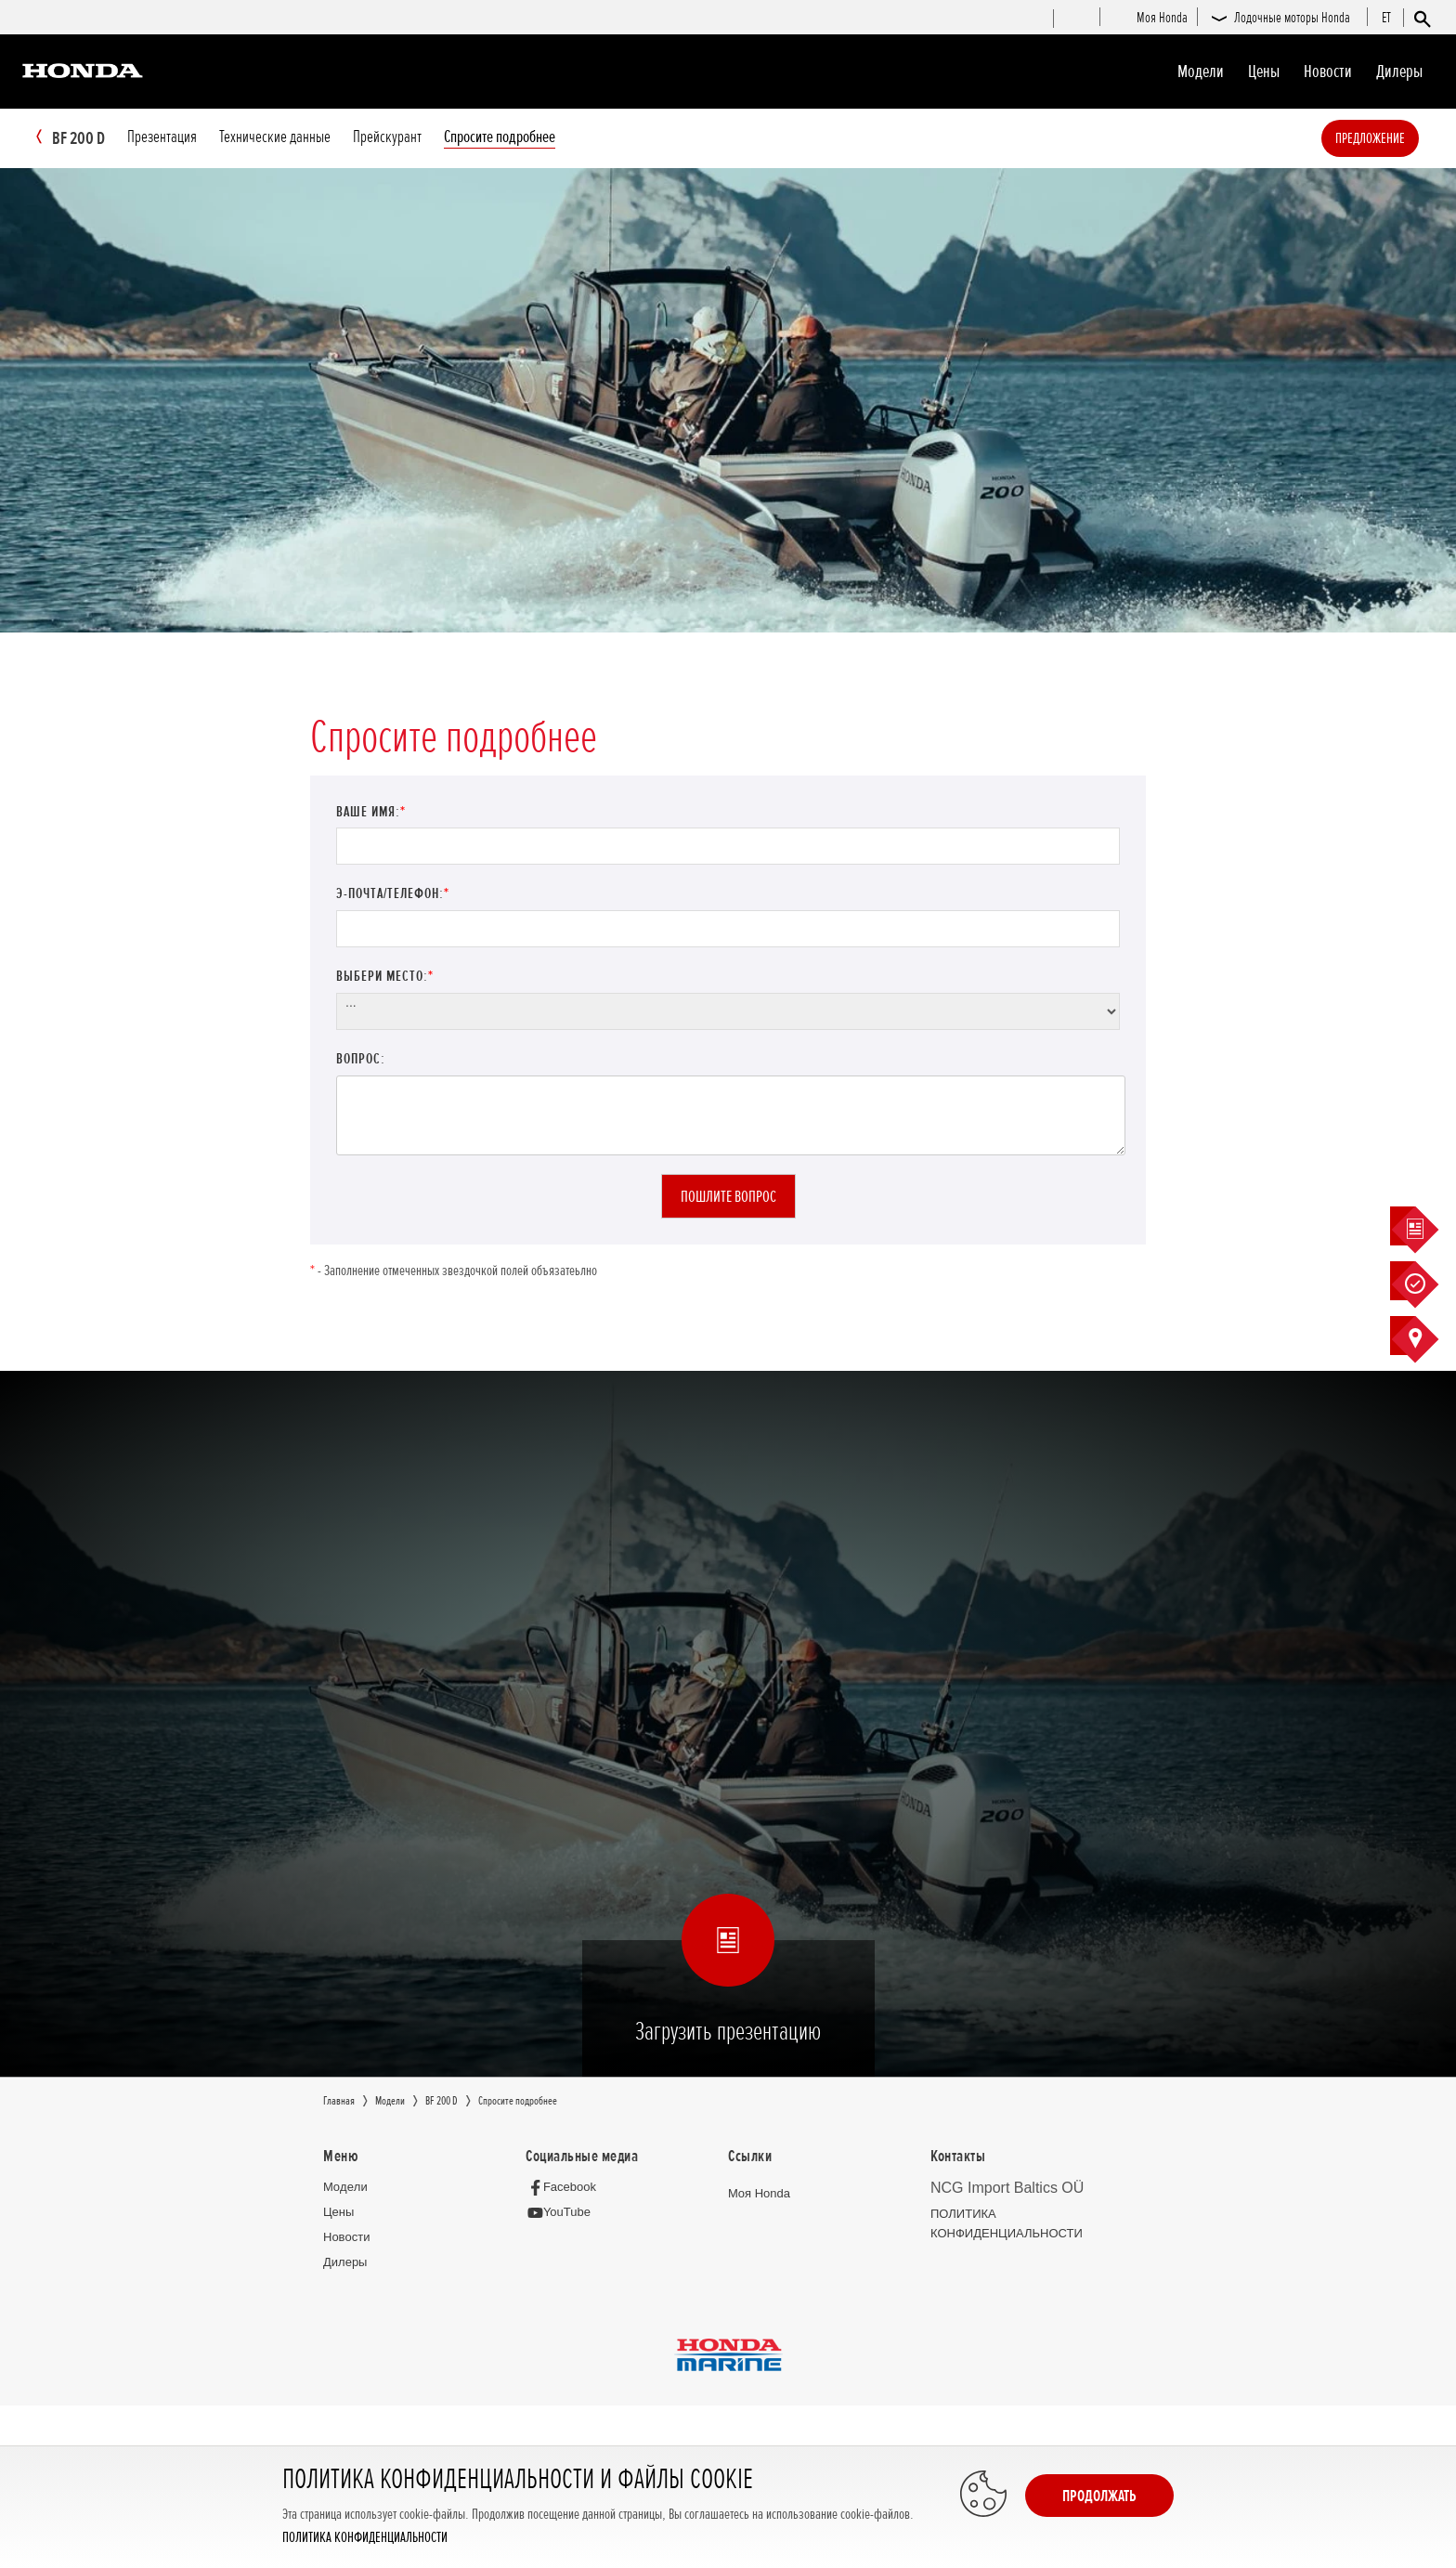  I want to click on [YouTube], so click(563, 2214).